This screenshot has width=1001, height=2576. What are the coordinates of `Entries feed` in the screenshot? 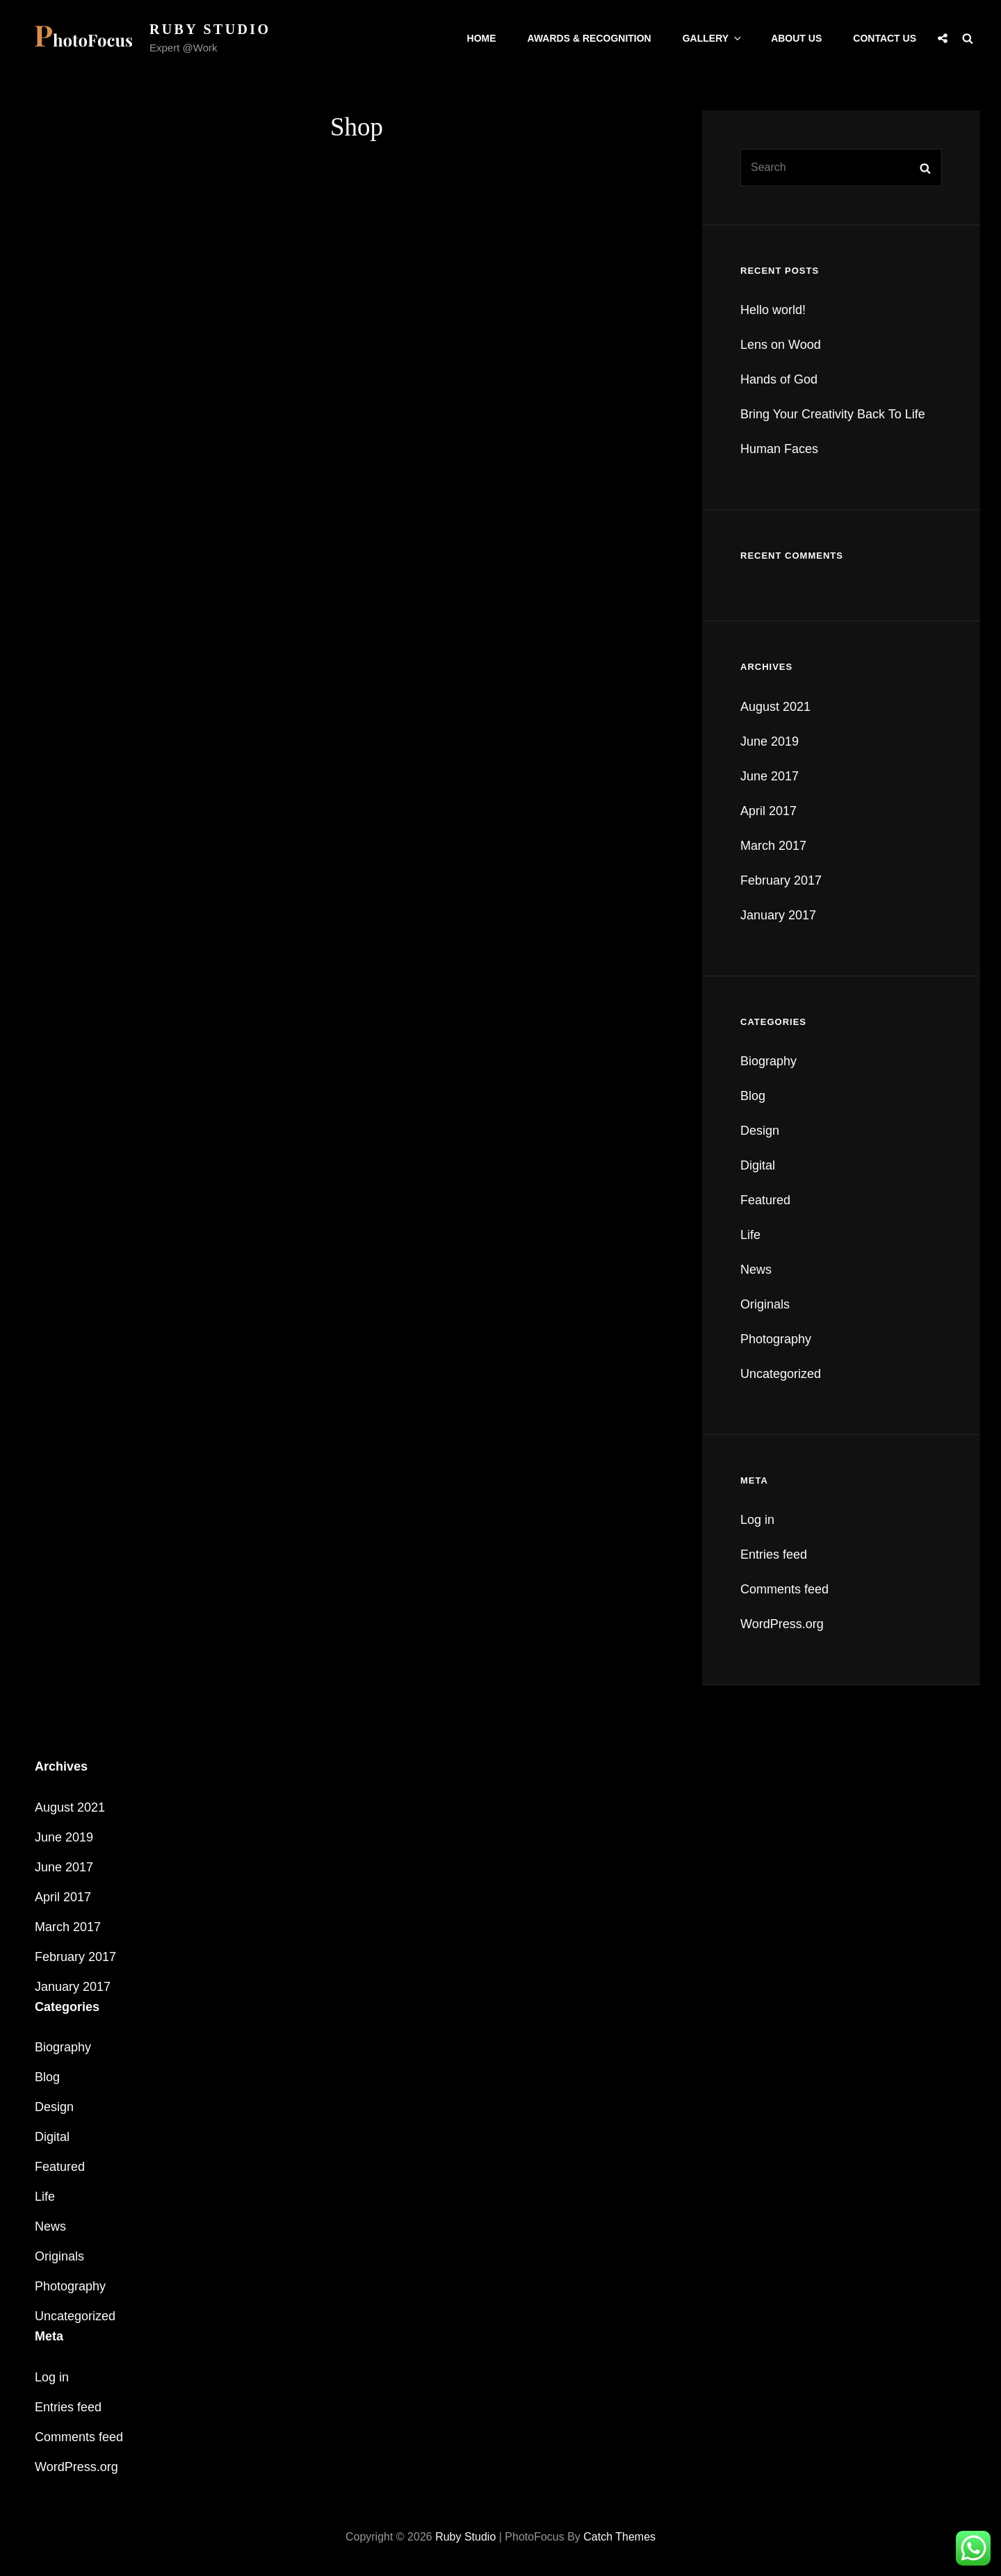 It's located at (773, 1554).